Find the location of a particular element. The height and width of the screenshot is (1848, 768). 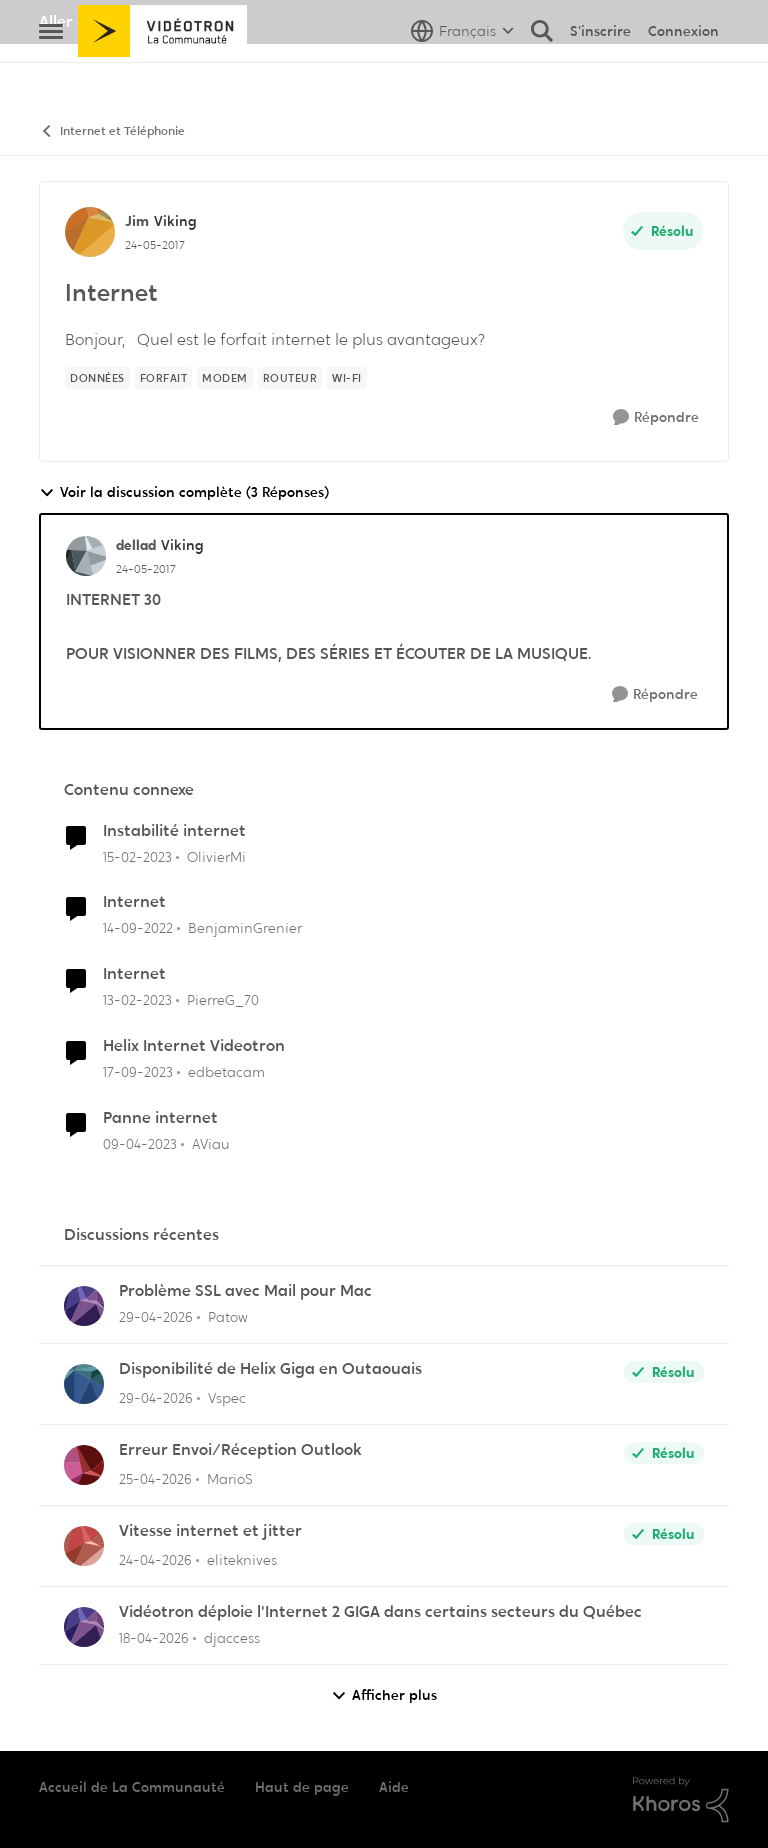

[Nom de la étiquette données] is located at coordinates (97, 378).